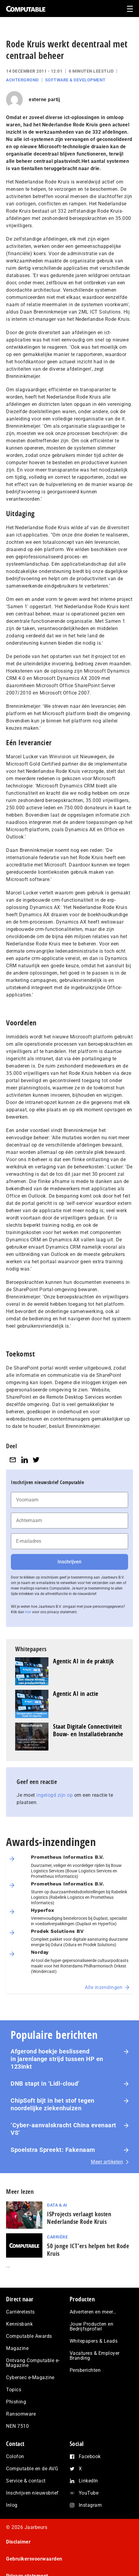 The width and height of the screenshot is (139, 2576). Describe the element at coordinates (79, 2218) in the screenshot. I see `ISProjects verlaagt kosten Nederlandse Rode Kruis` at that location.